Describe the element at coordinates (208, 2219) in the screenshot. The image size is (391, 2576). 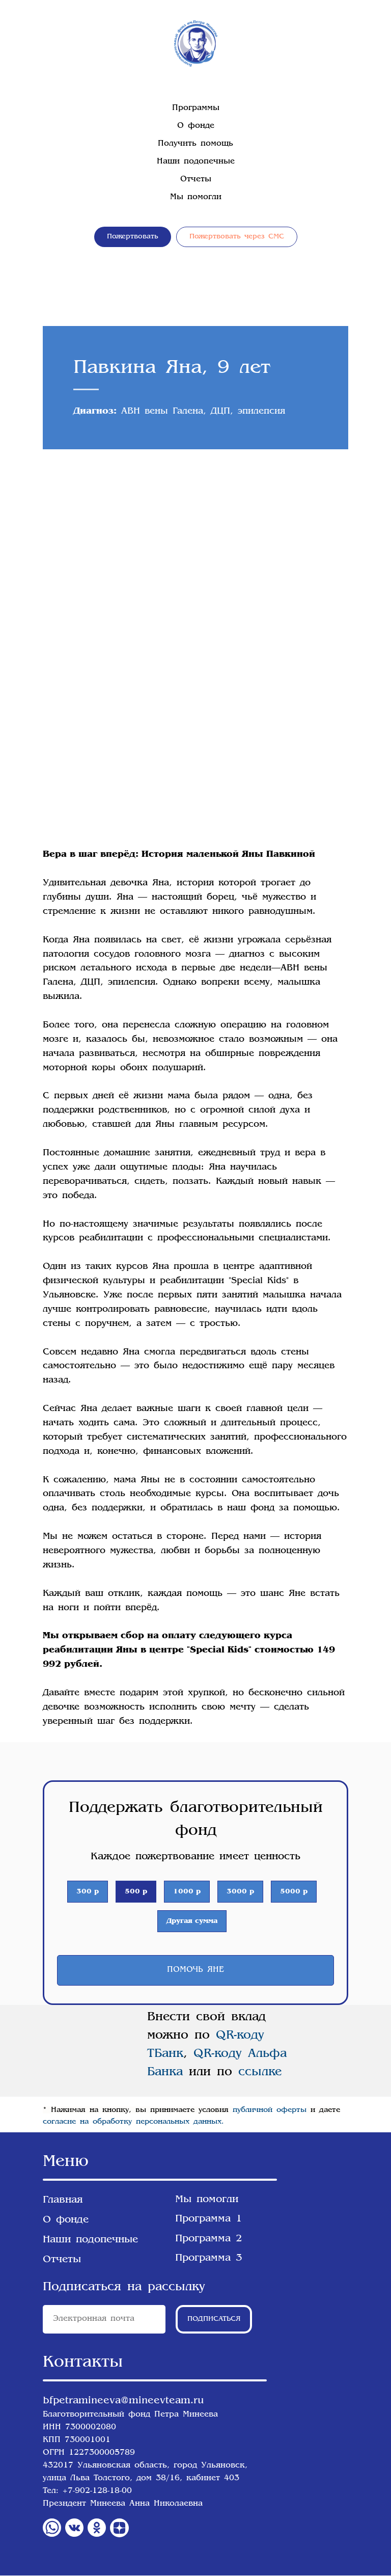
I see `Программа 1` at that location.